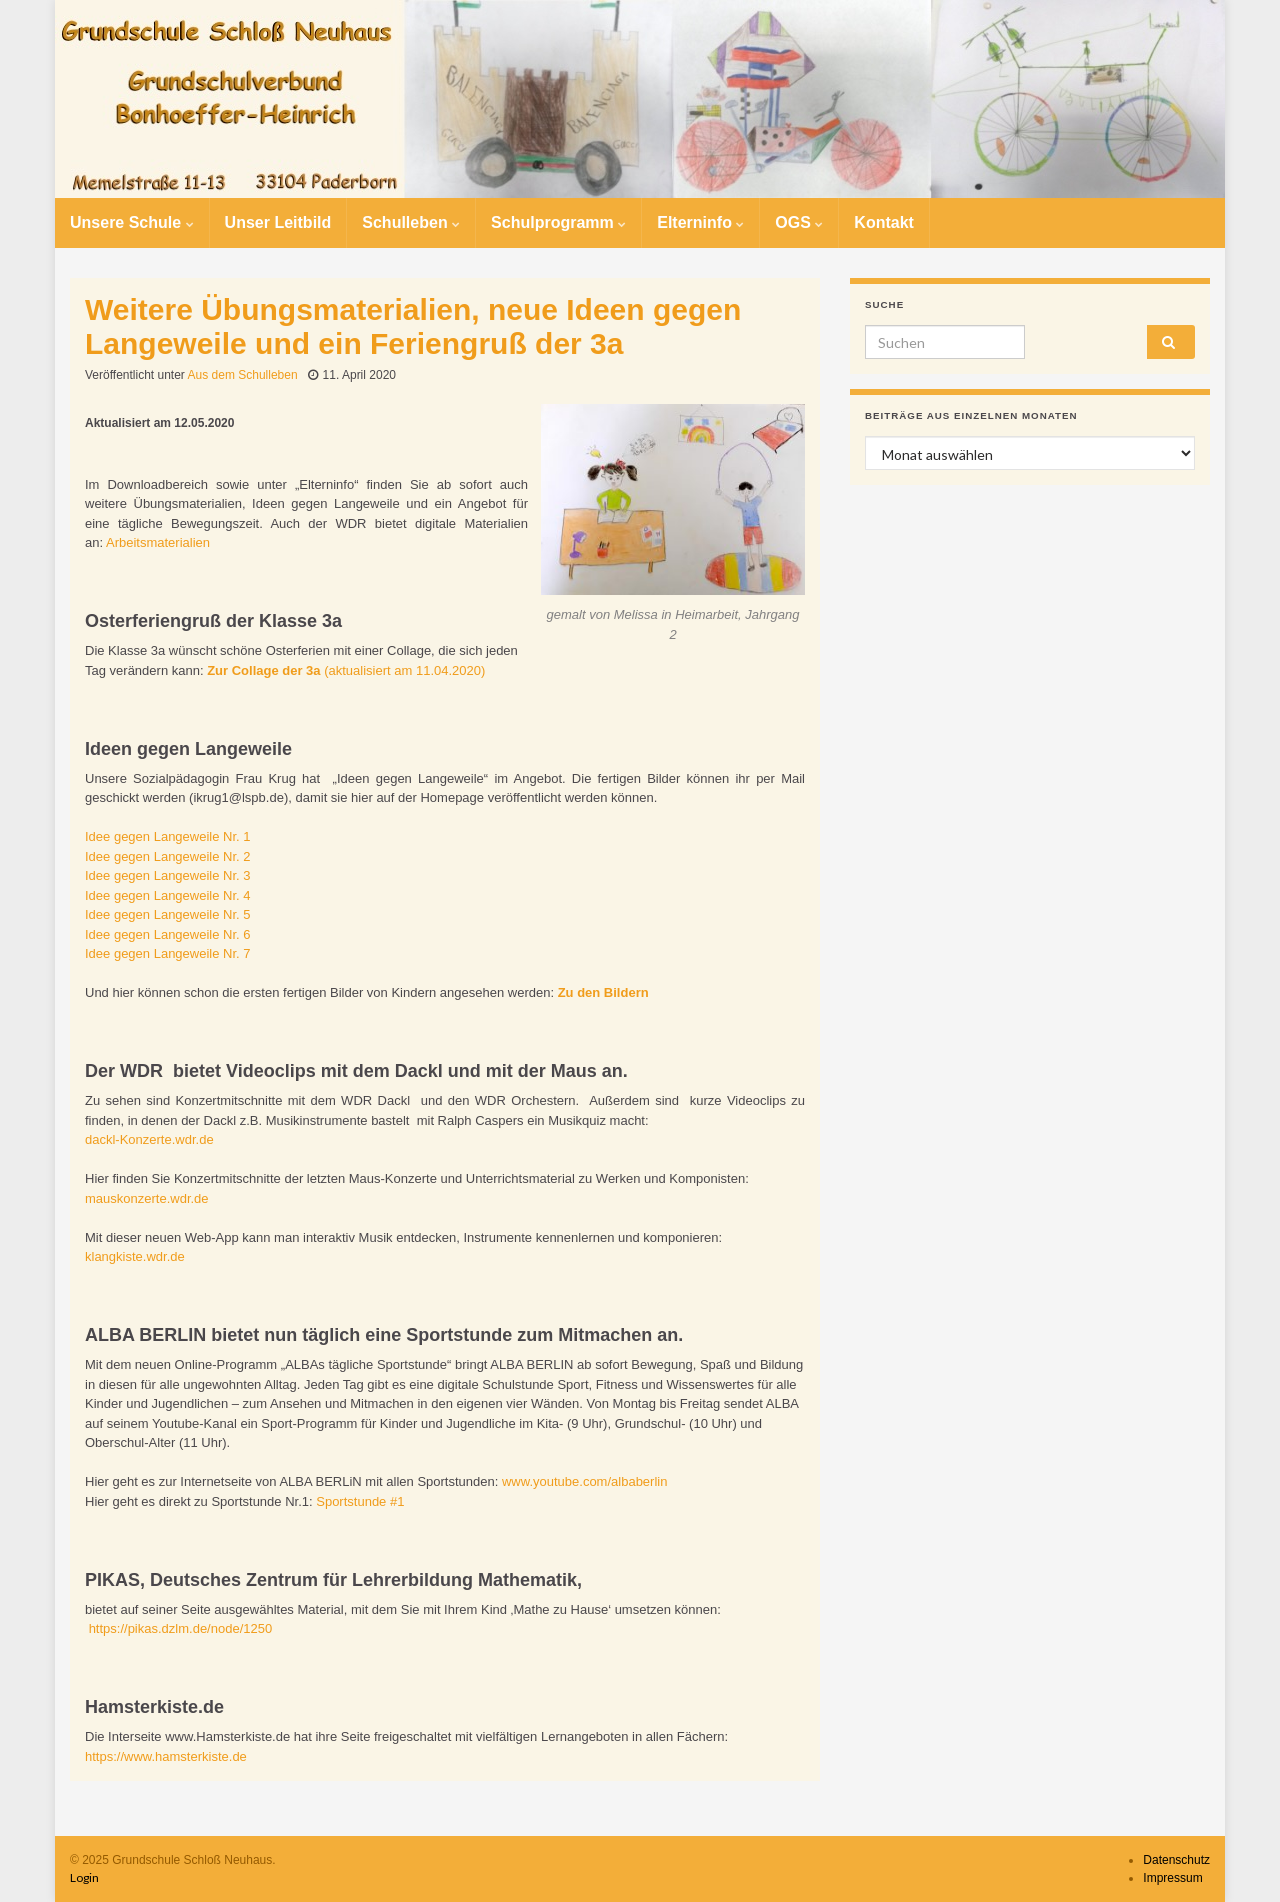  Describe the element at coordinates (1172, 1878) in the screenshot. I see `Impressum` at that location.